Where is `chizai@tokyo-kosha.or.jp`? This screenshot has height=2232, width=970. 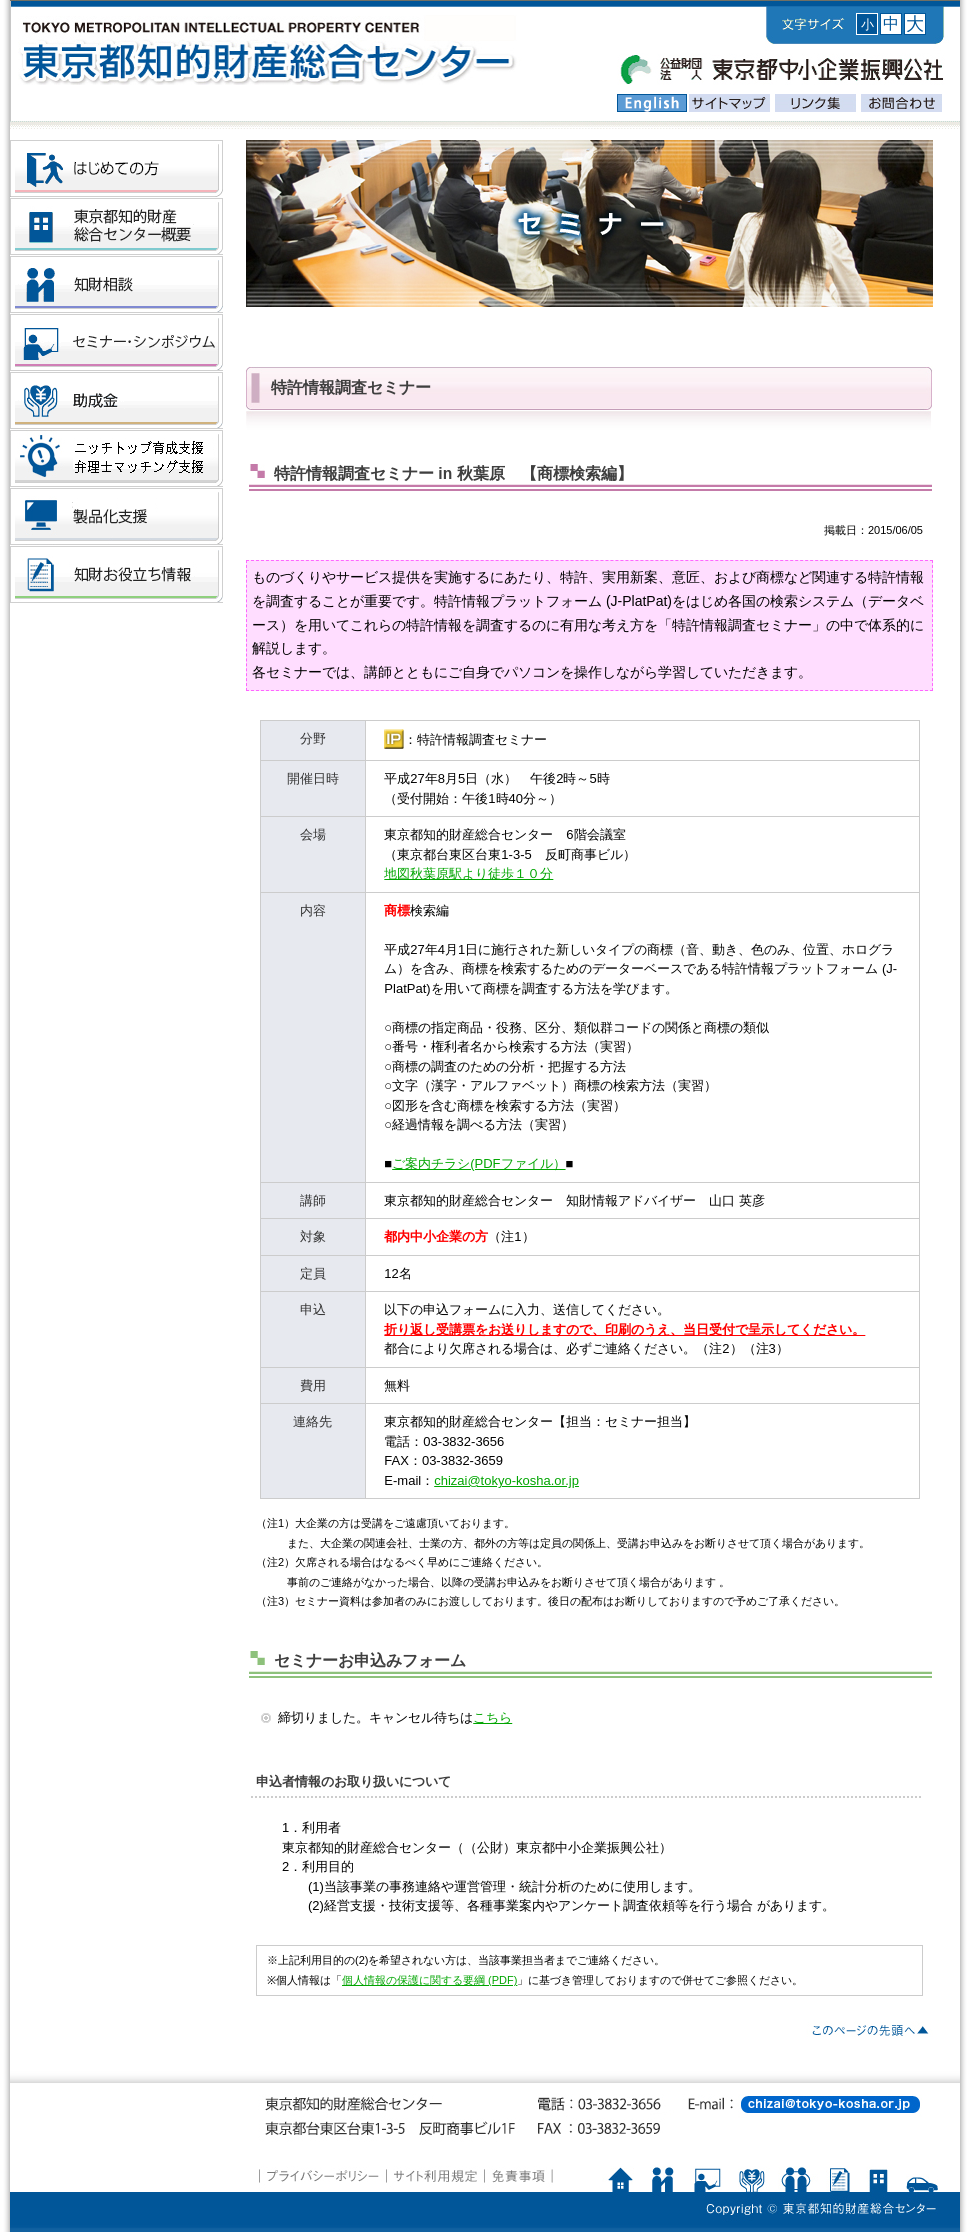
chizai@tokyo-kosha.or.jp is located at coordinates (506, 1480).